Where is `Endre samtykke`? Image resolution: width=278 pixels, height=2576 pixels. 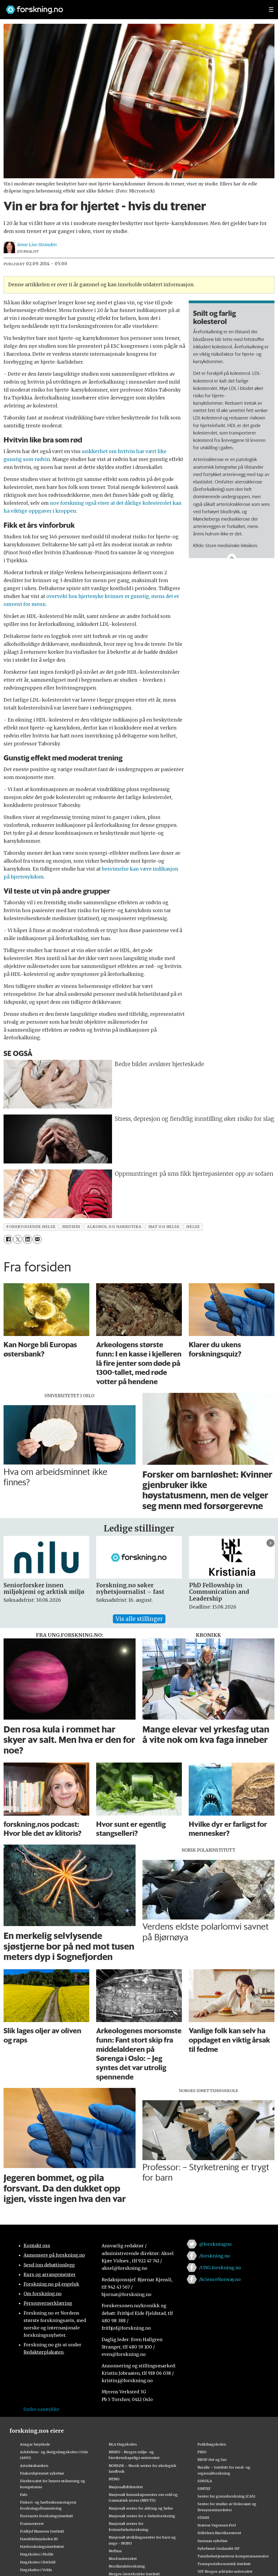
Endre samtykke is located at coordinates (41, 2409).